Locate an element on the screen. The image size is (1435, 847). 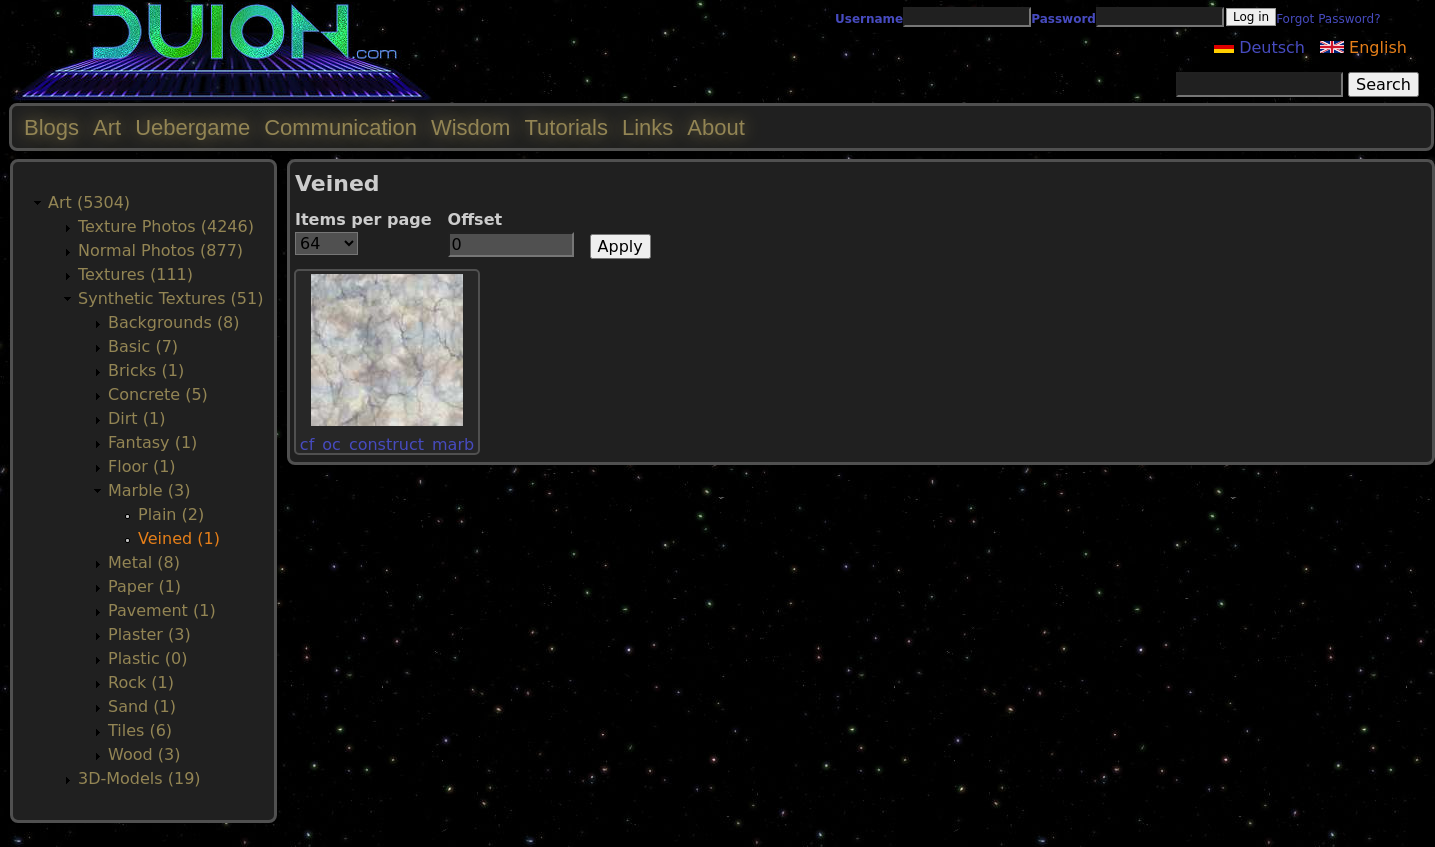
About is located at coordinates (716, 127).